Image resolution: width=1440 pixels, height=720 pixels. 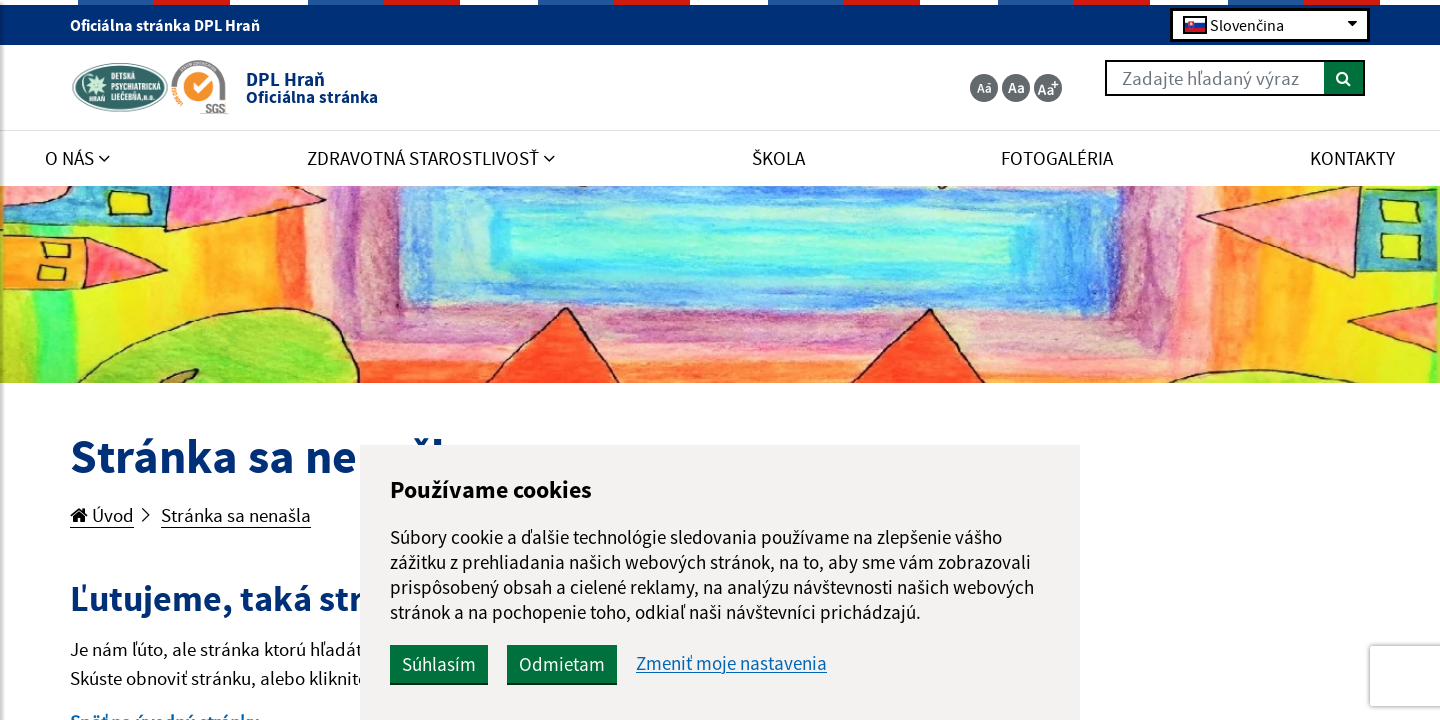 I want to click on [Hľadať], so click(x=1344, y=78).